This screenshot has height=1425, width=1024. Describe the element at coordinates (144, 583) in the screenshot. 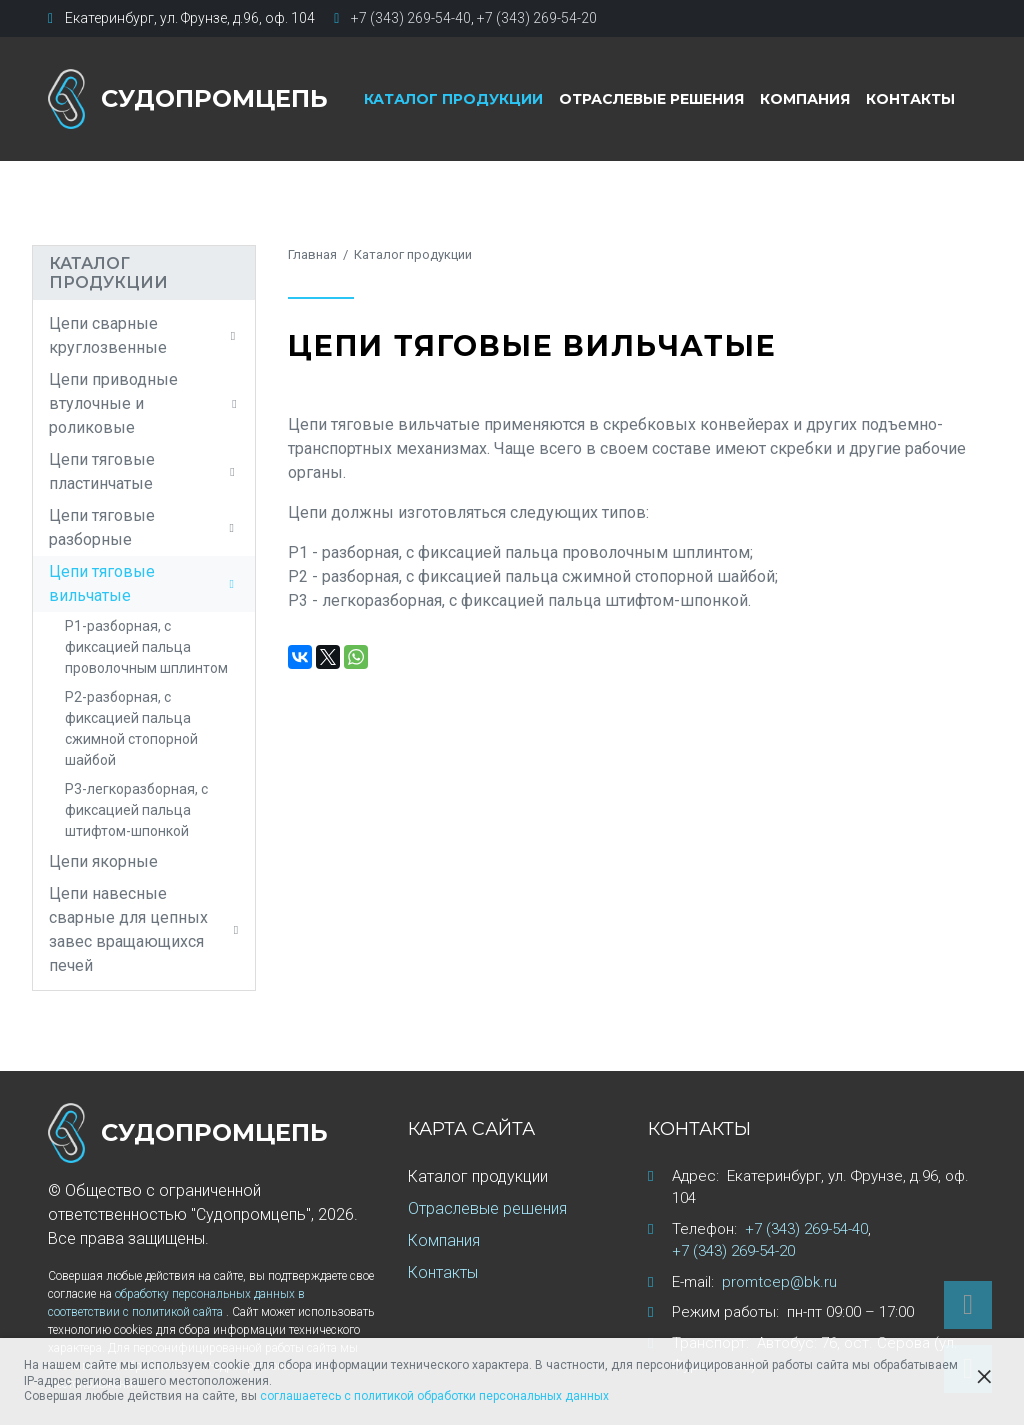

I see `Цепи тяговые вильчатые` at that location.